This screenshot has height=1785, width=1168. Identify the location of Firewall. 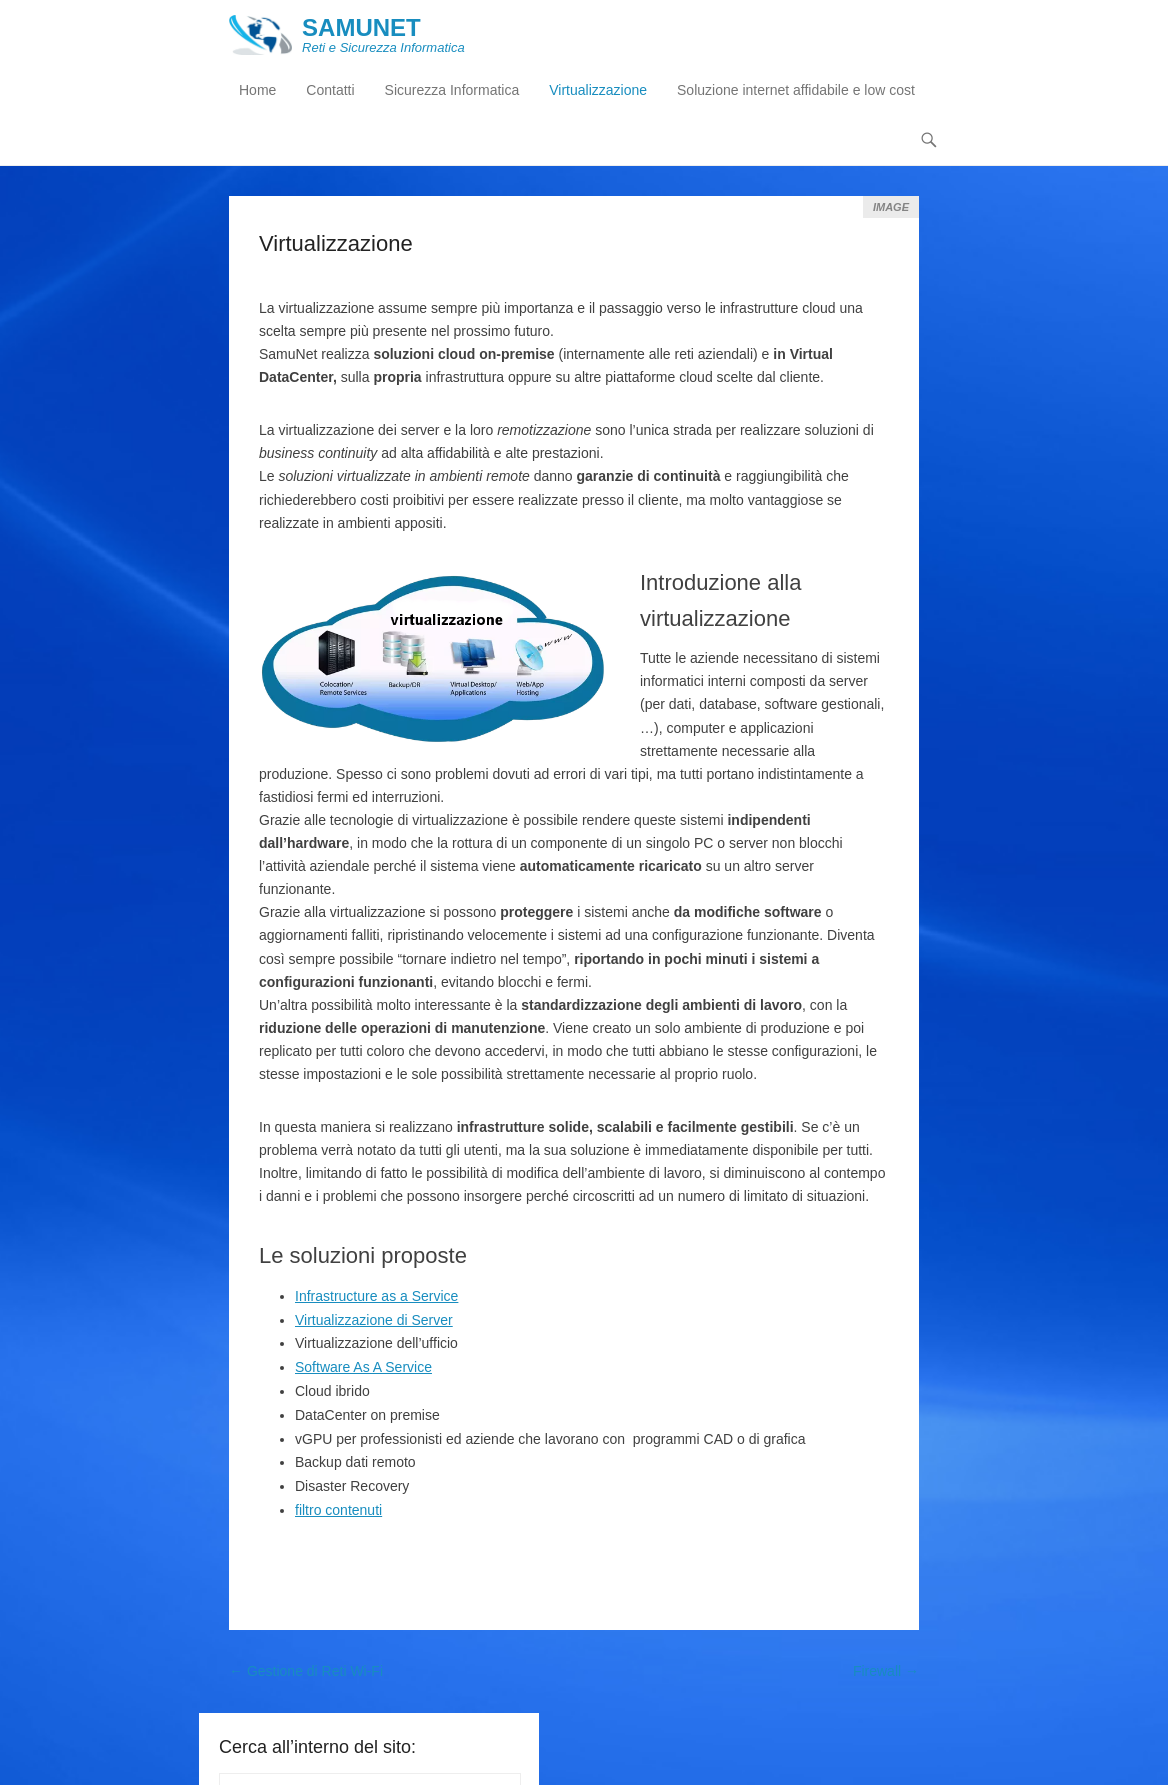
(886, 1671).